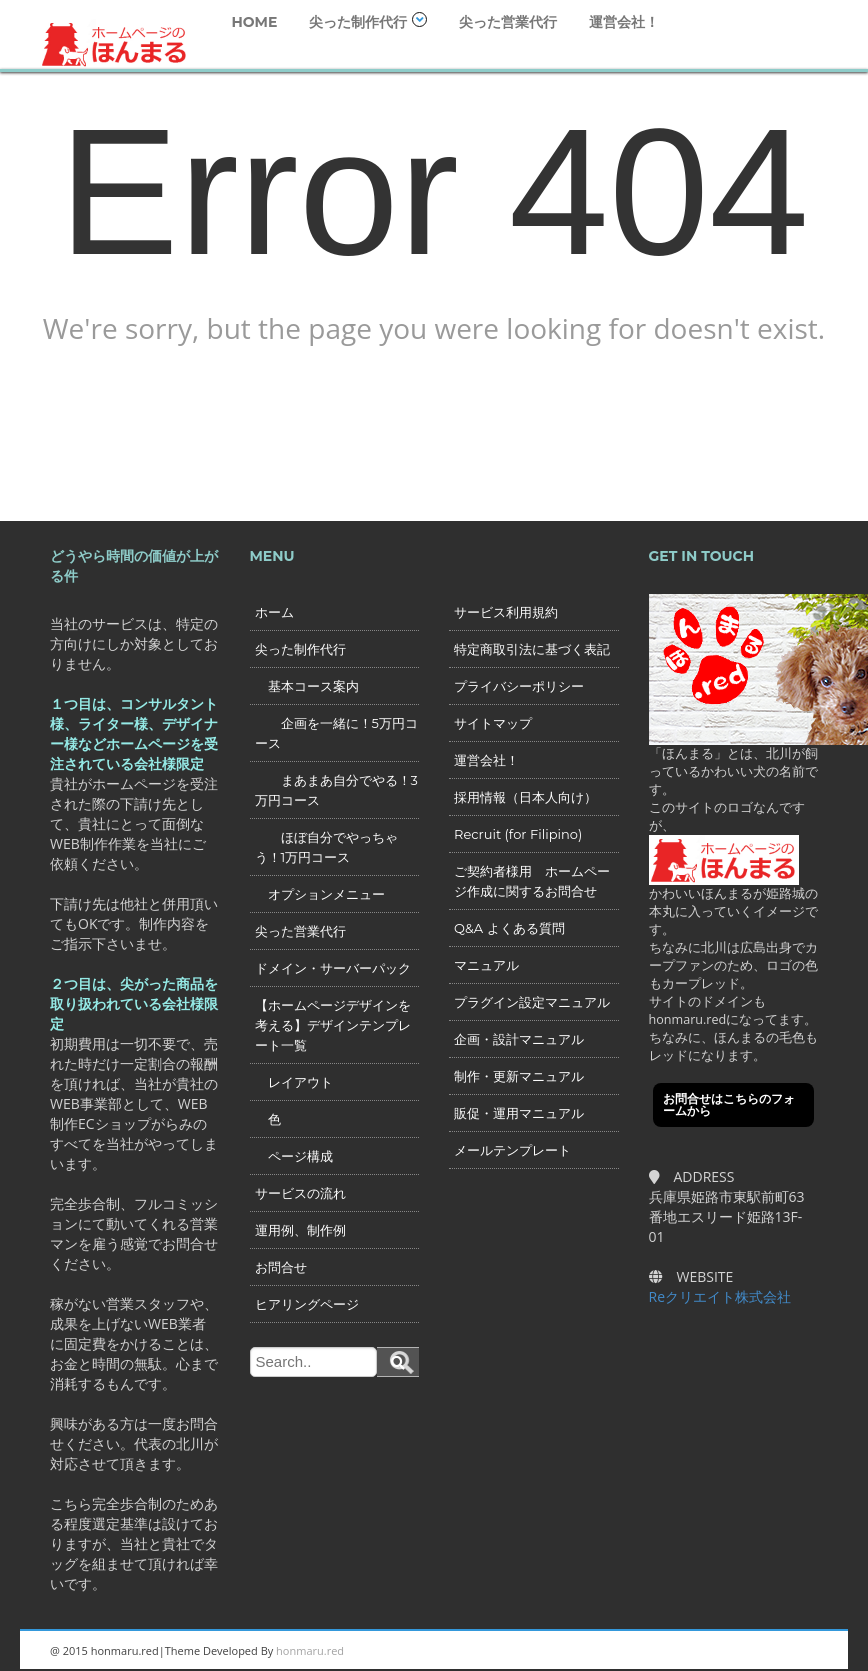  Describe the element at coordinates (336, 790) in the screenshot. I see `まあまあ自分でやる！3万円コース` at that location.